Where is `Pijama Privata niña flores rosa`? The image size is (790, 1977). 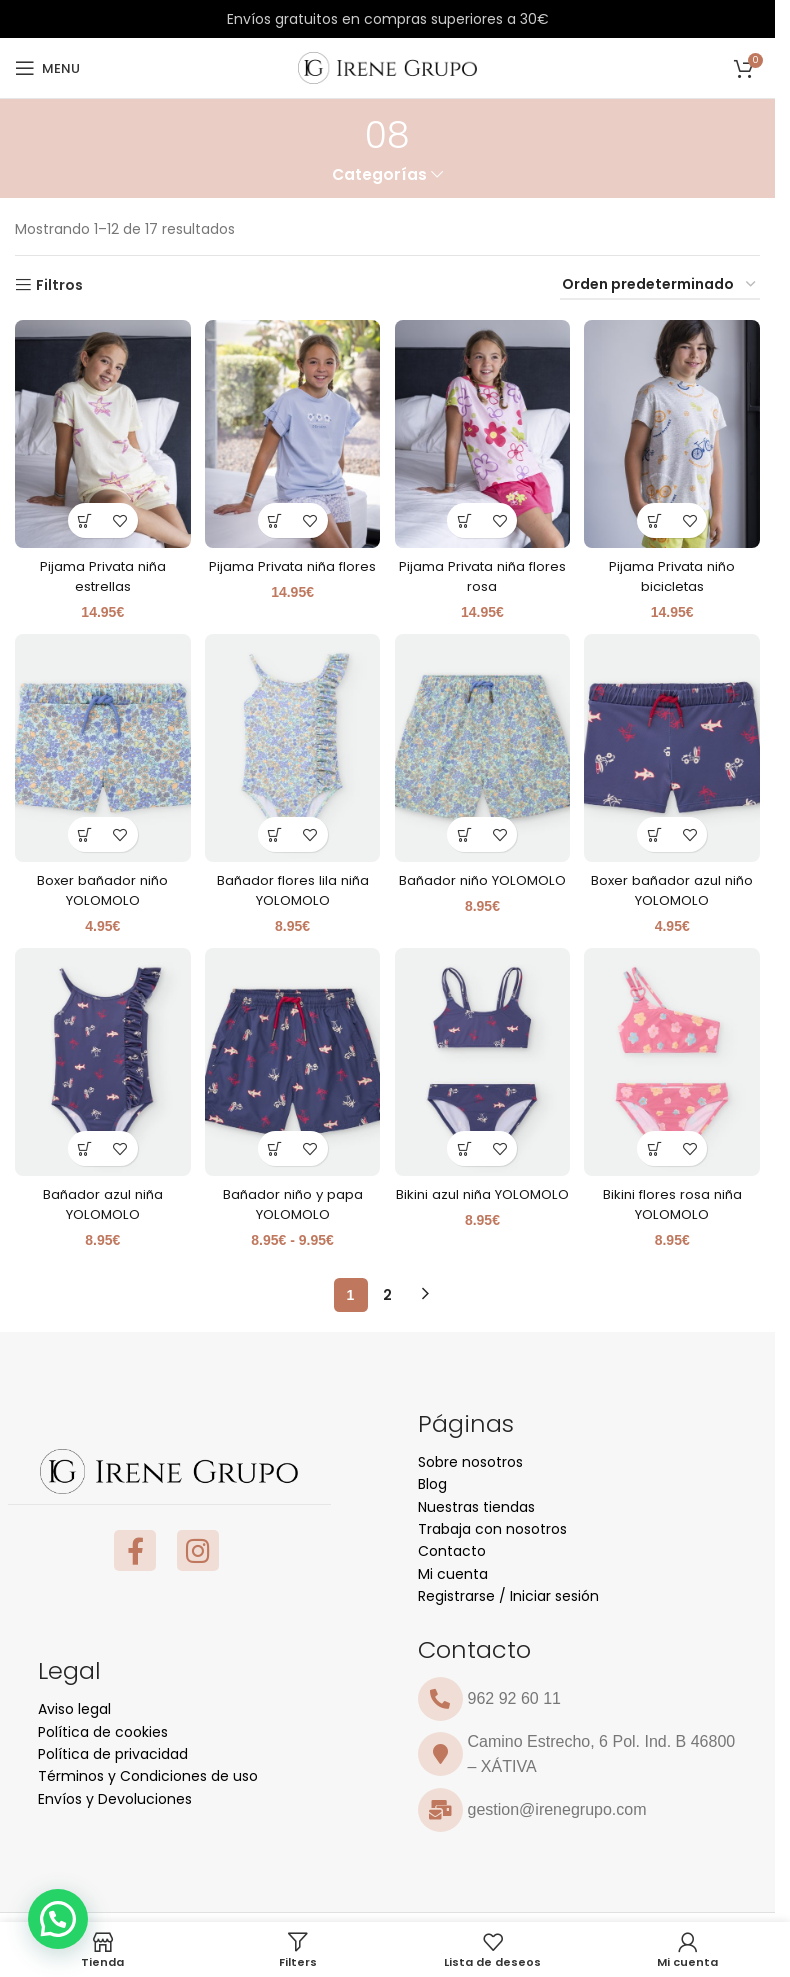
Pijama Privata niña flores rosa is located at coordinates (483, 571).